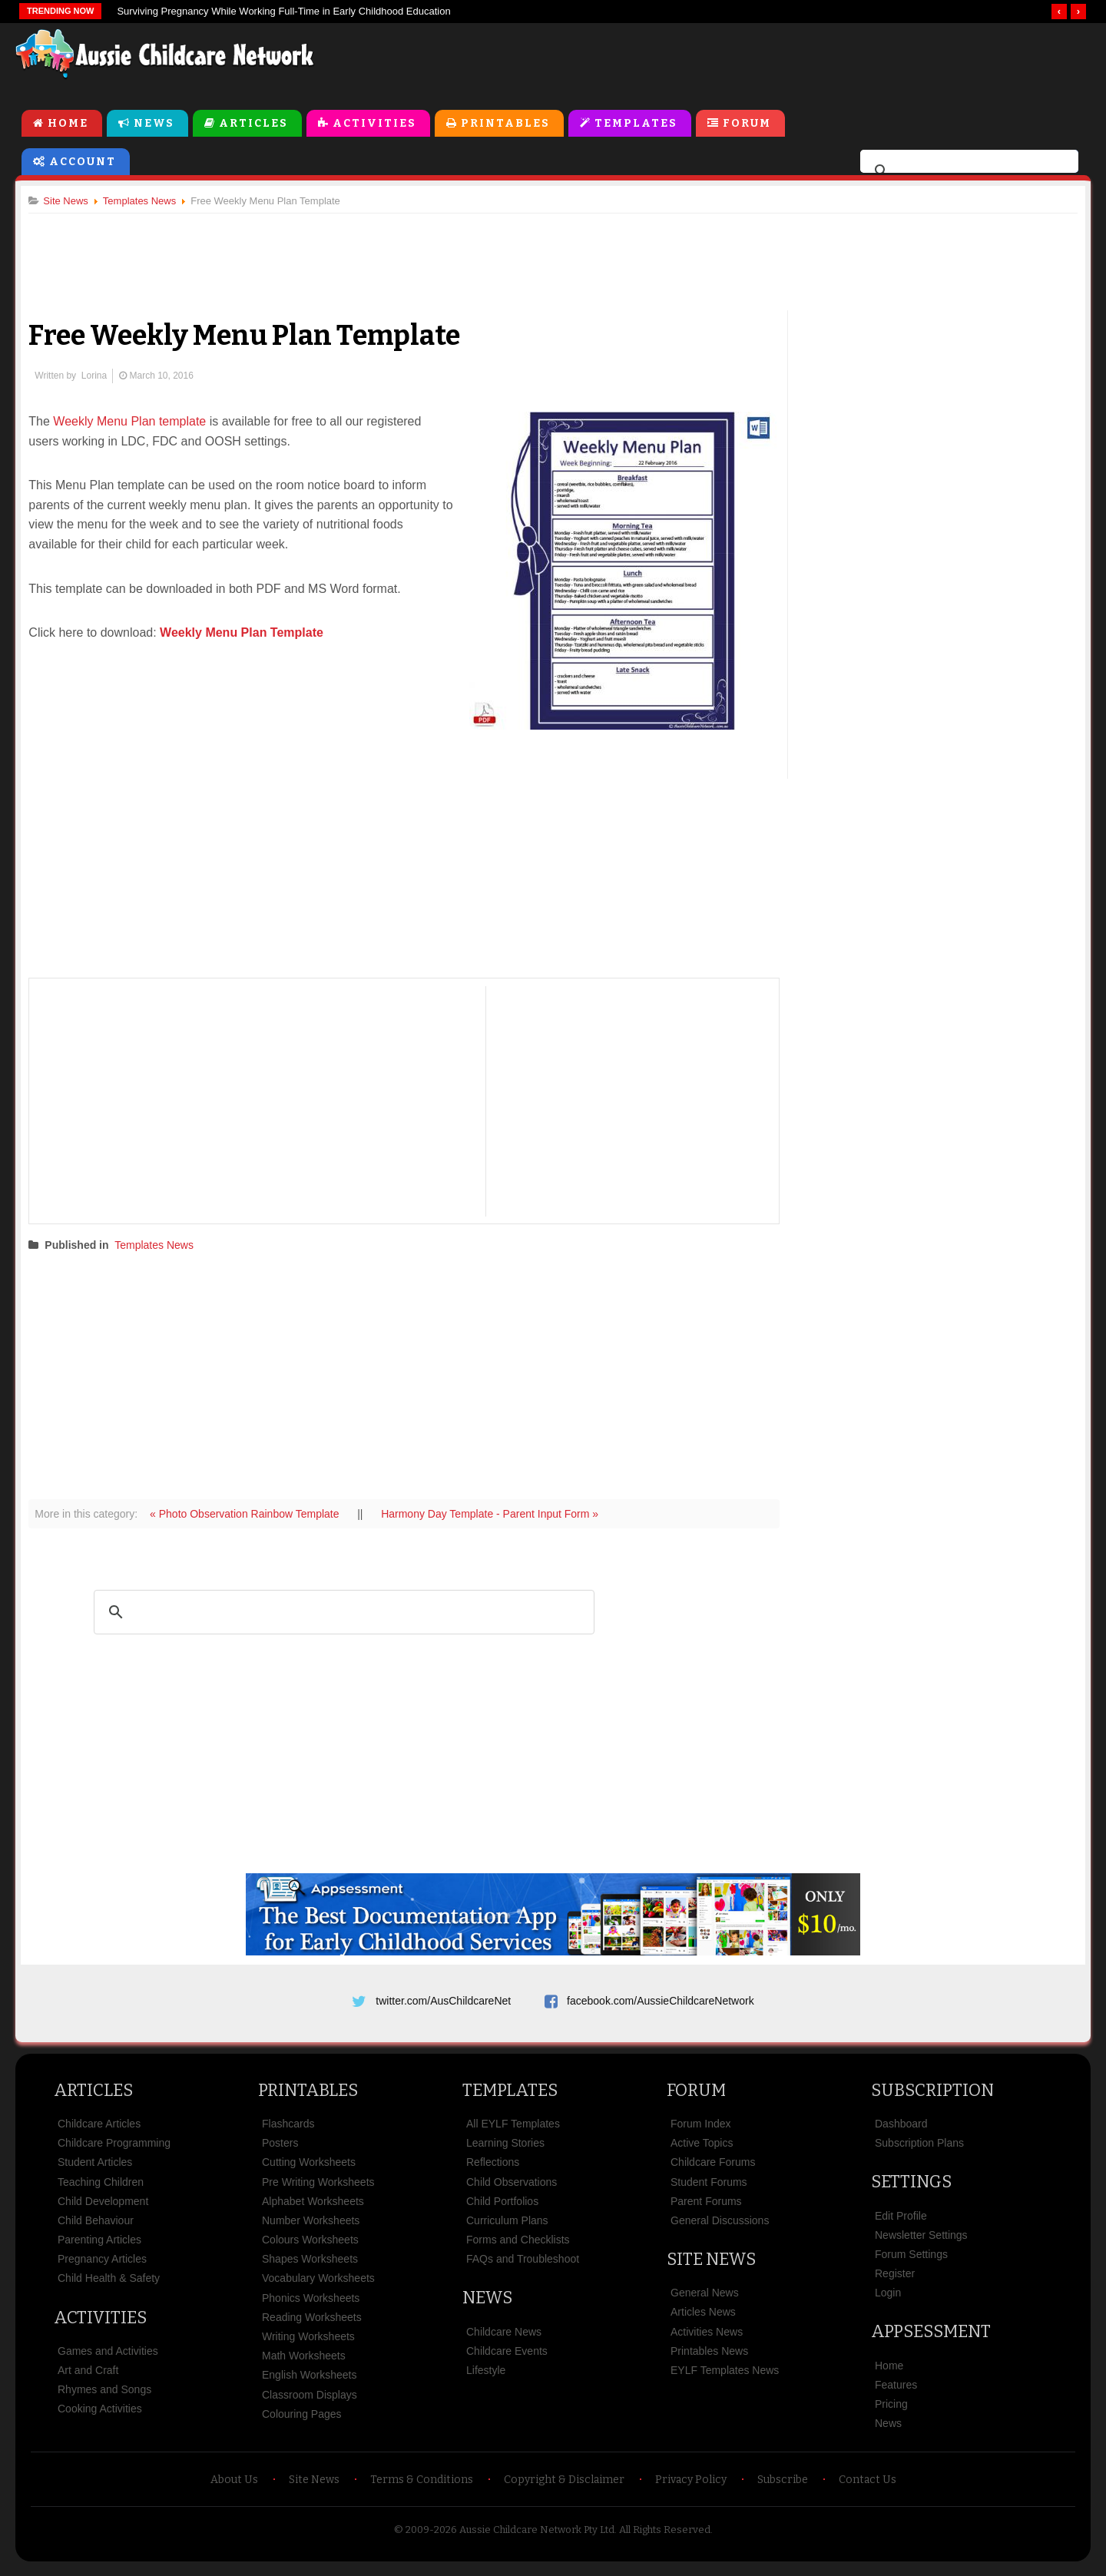 The image size is (1106, 2576). I want to click on « Photo Observation Rainbow Template, so click(252, 1515).